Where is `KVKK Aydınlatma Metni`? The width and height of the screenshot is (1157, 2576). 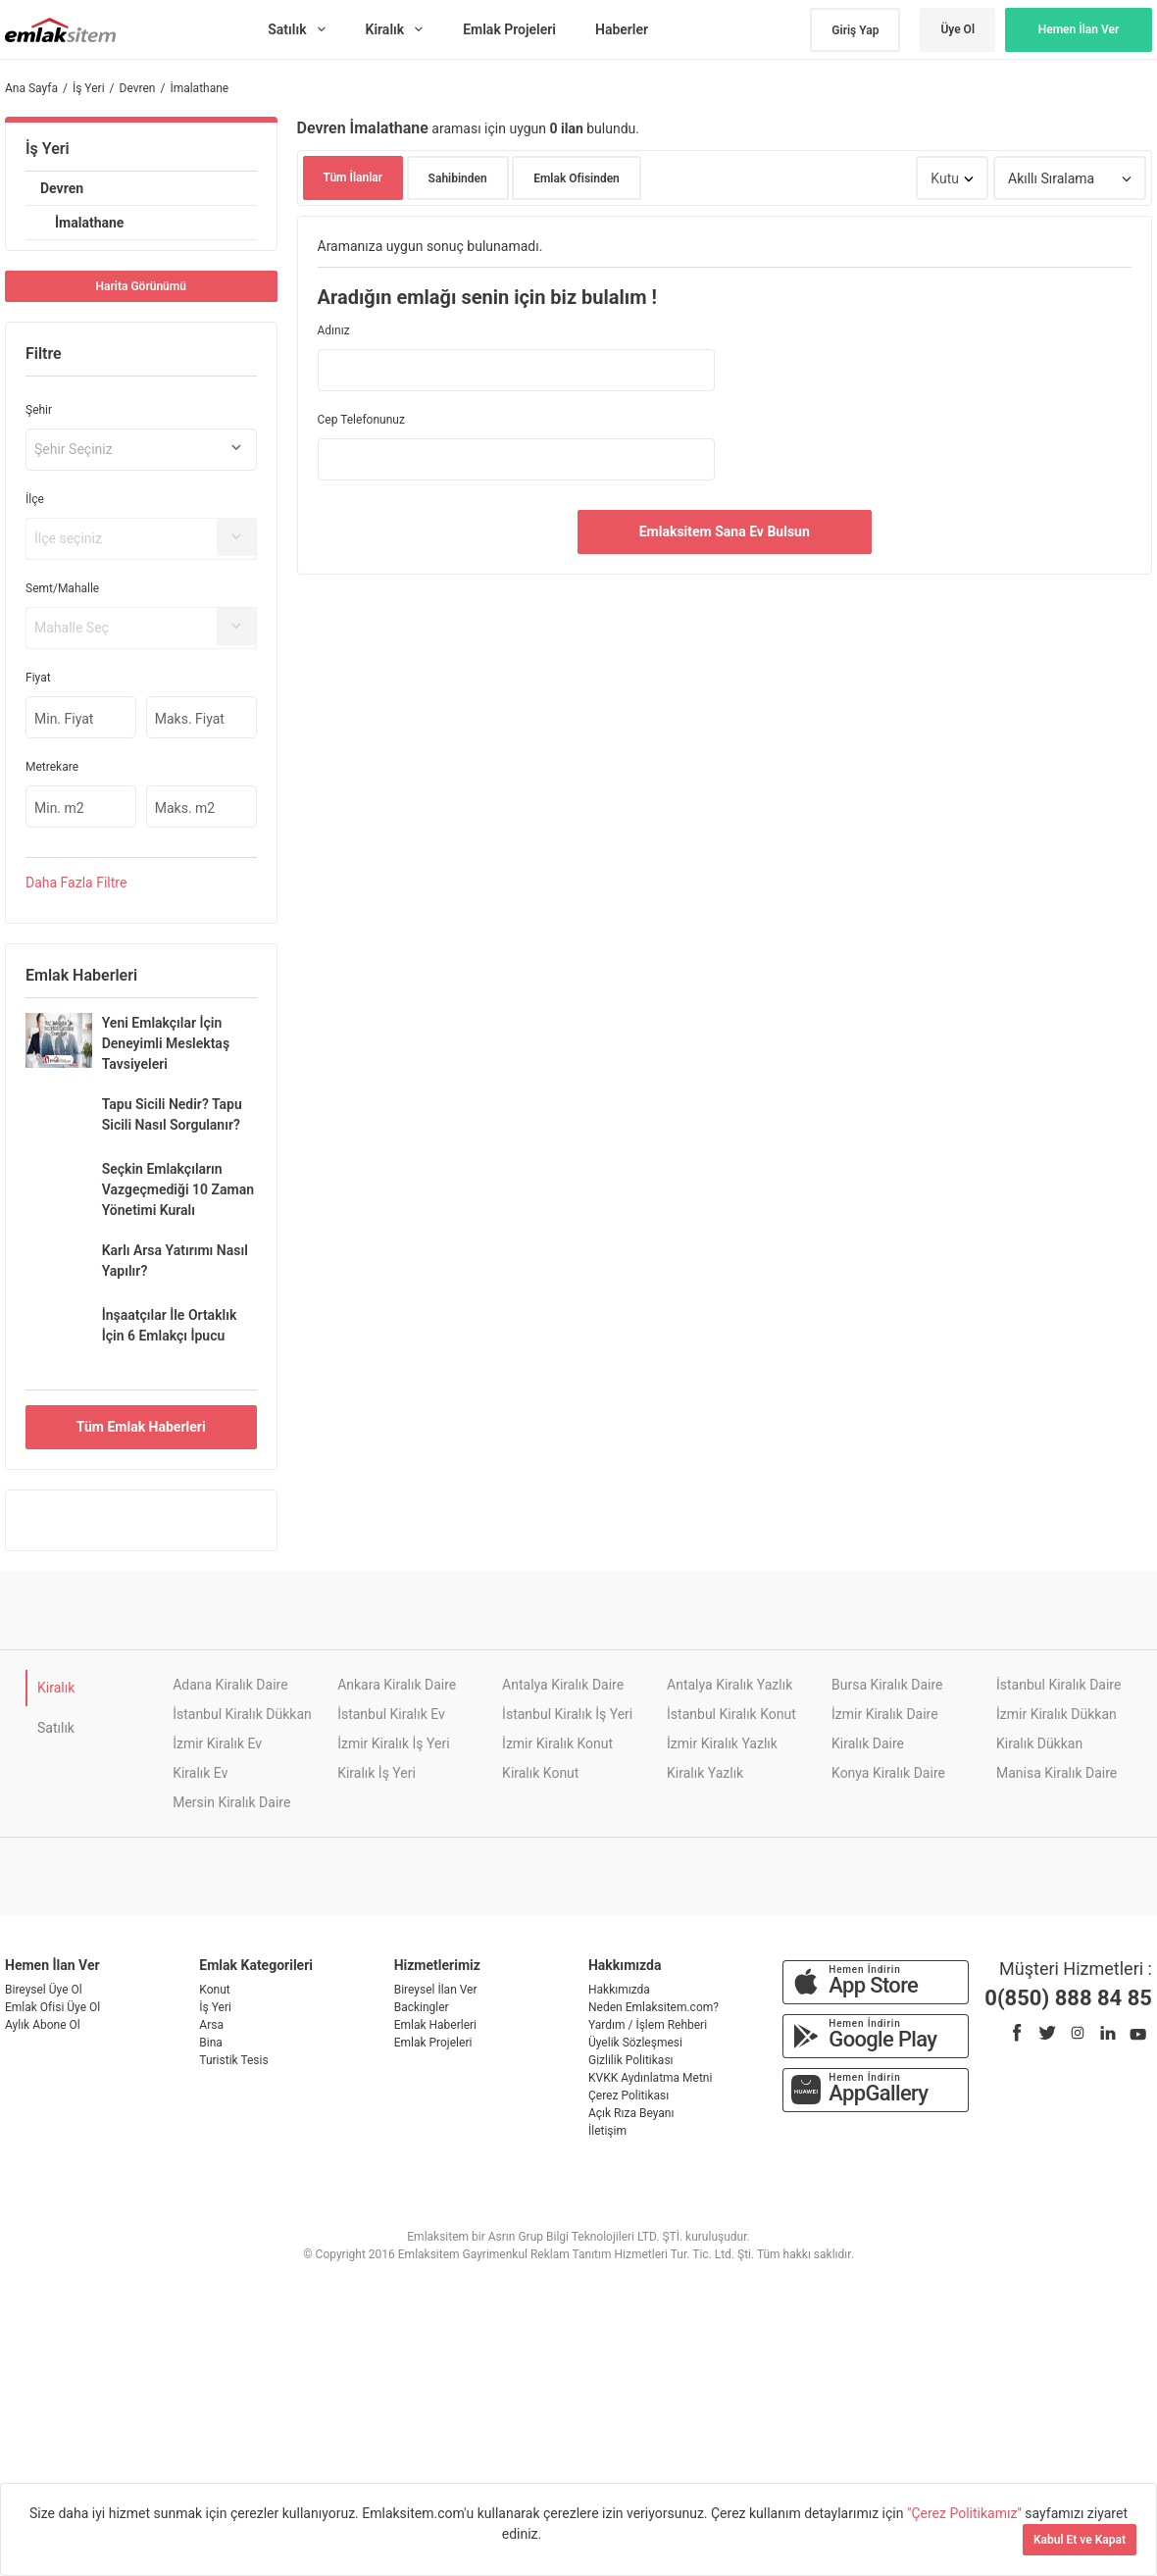
KVKK Aydınlatma Metni is located at coordinates (650, 2078).